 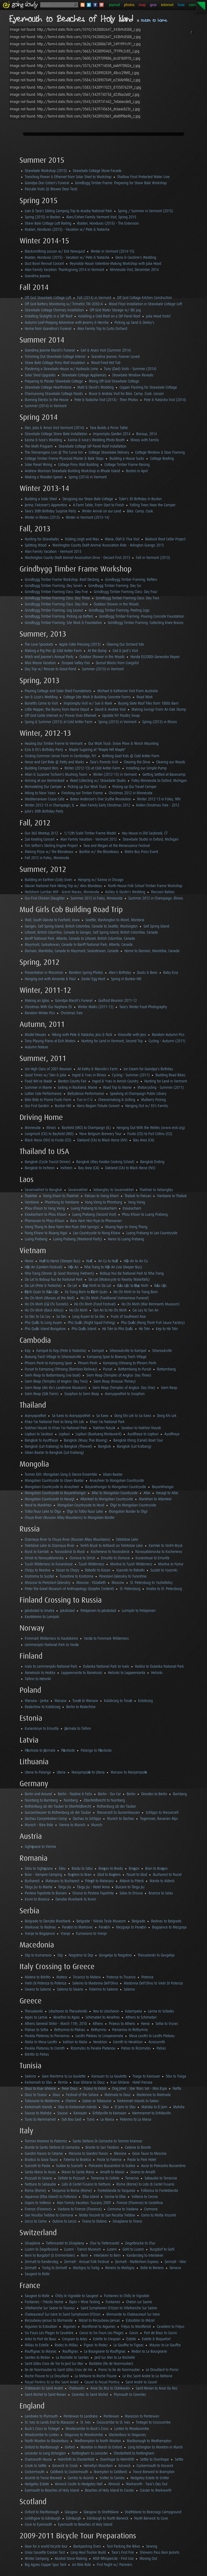 What do you see at coordinates (115, 2197) in the screenshot?
I see `Cecina to Elba` at bounding box center [115, 2197].